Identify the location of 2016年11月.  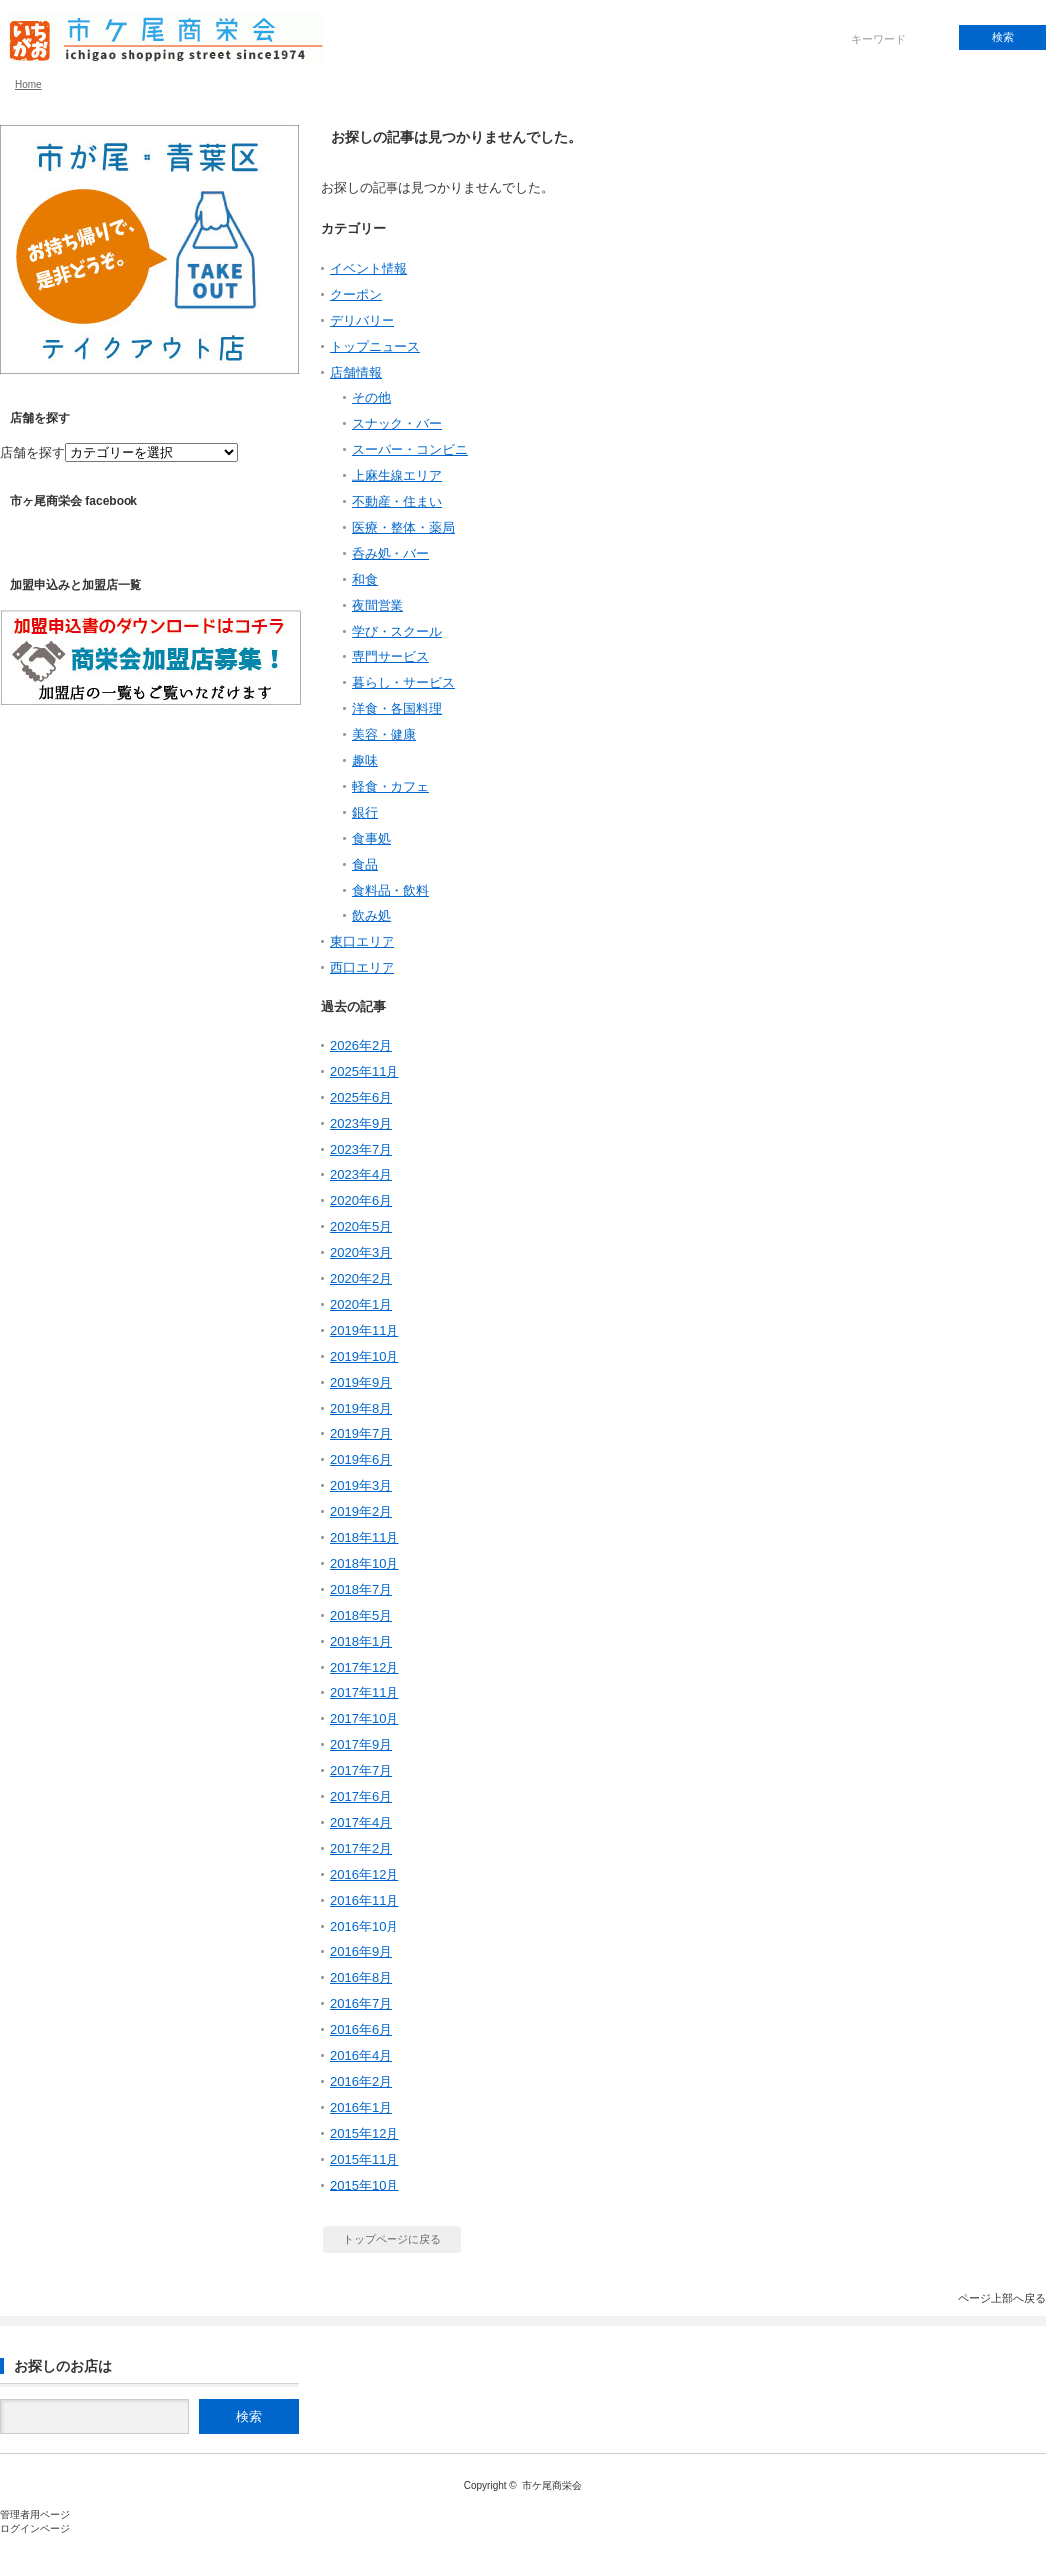
(364, 1900).